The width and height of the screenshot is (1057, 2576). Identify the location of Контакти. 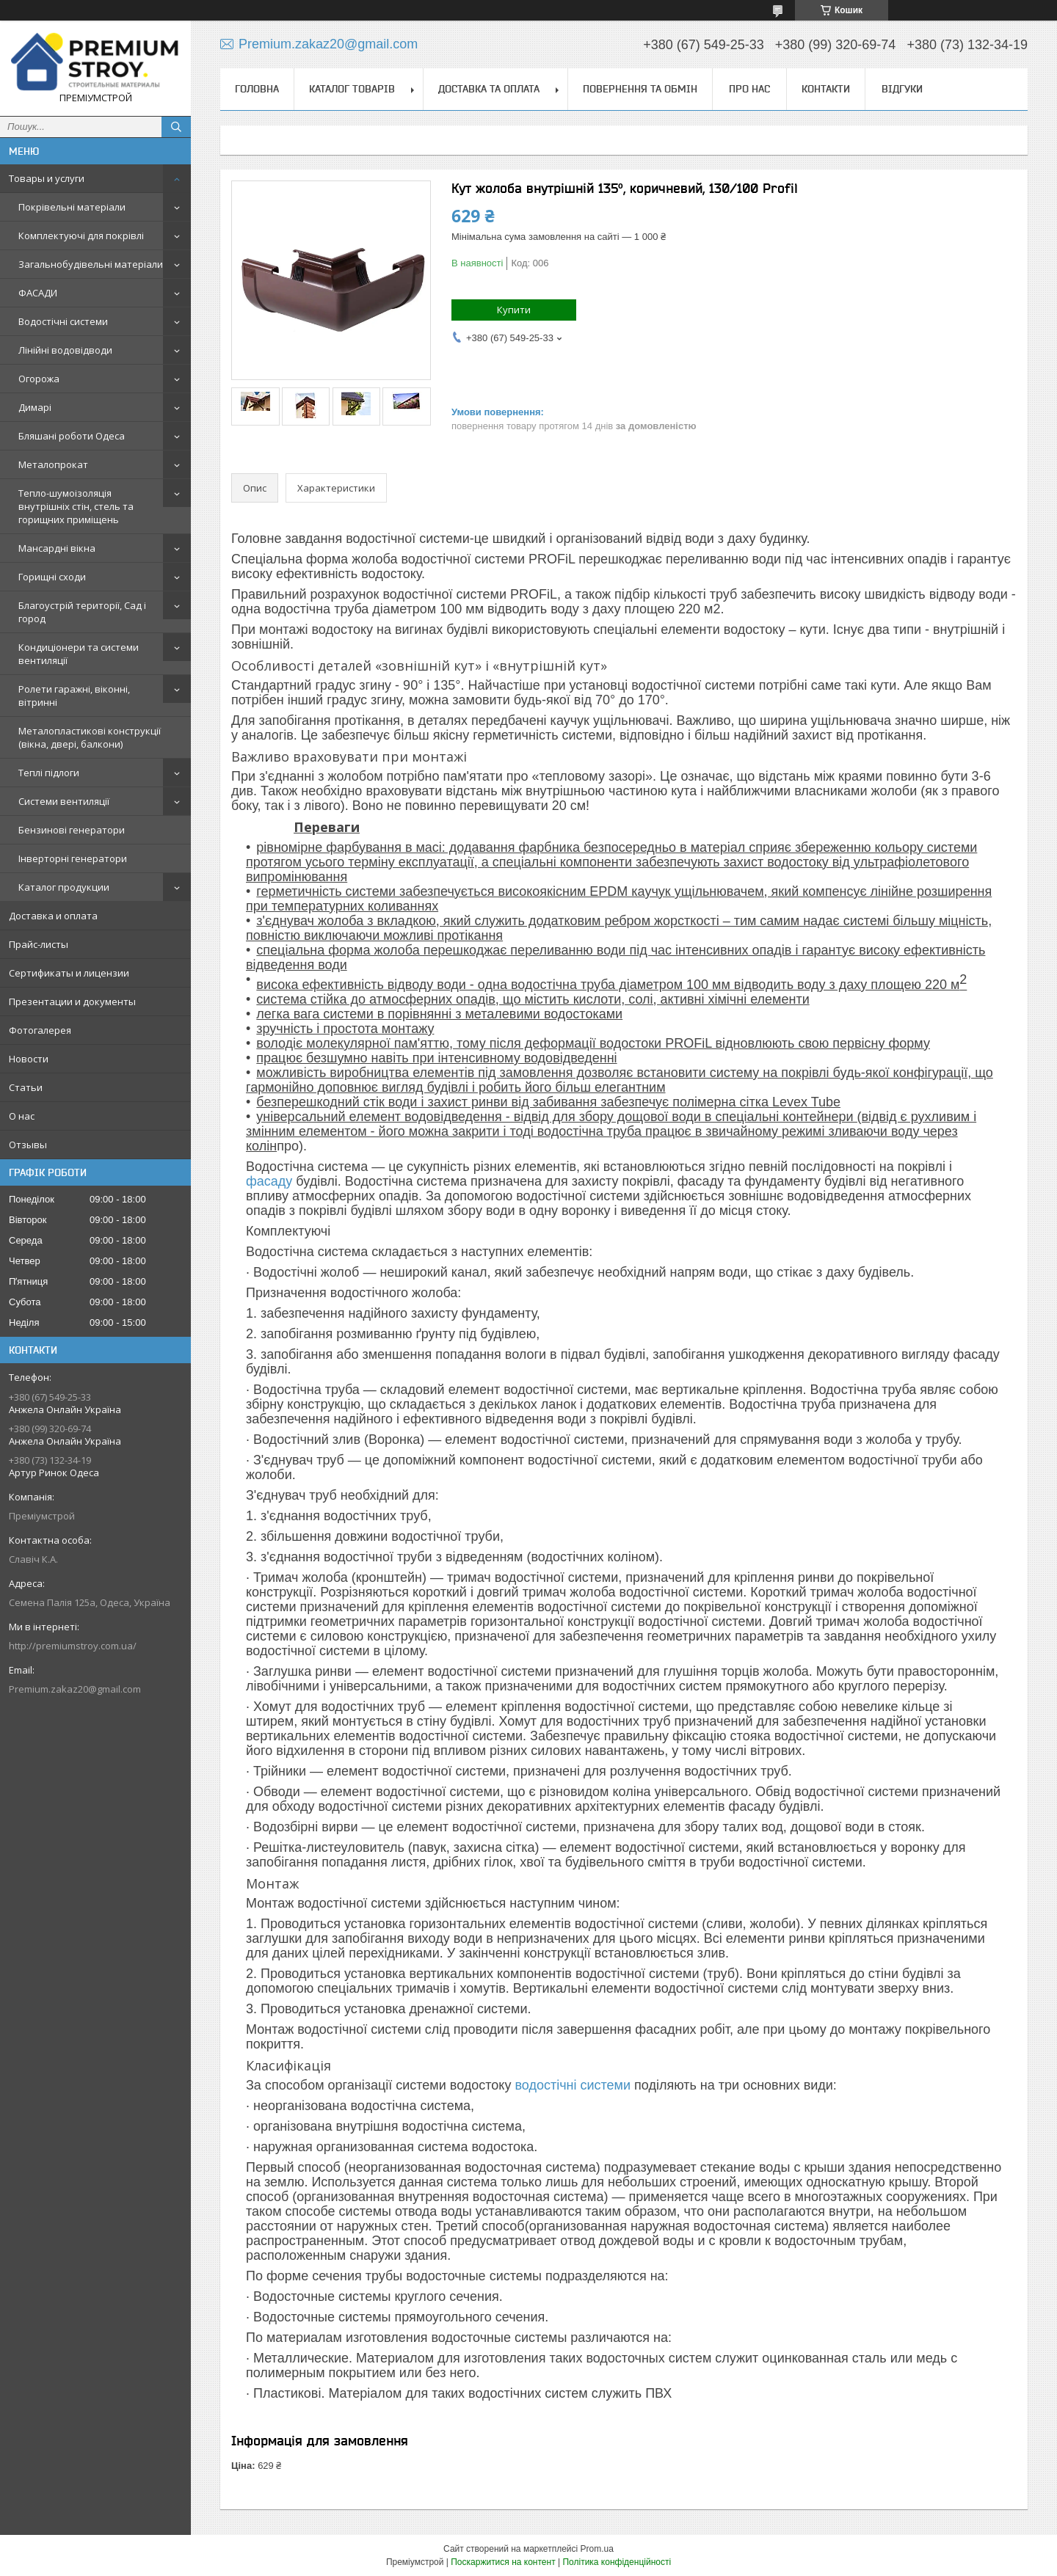
(826, 89).